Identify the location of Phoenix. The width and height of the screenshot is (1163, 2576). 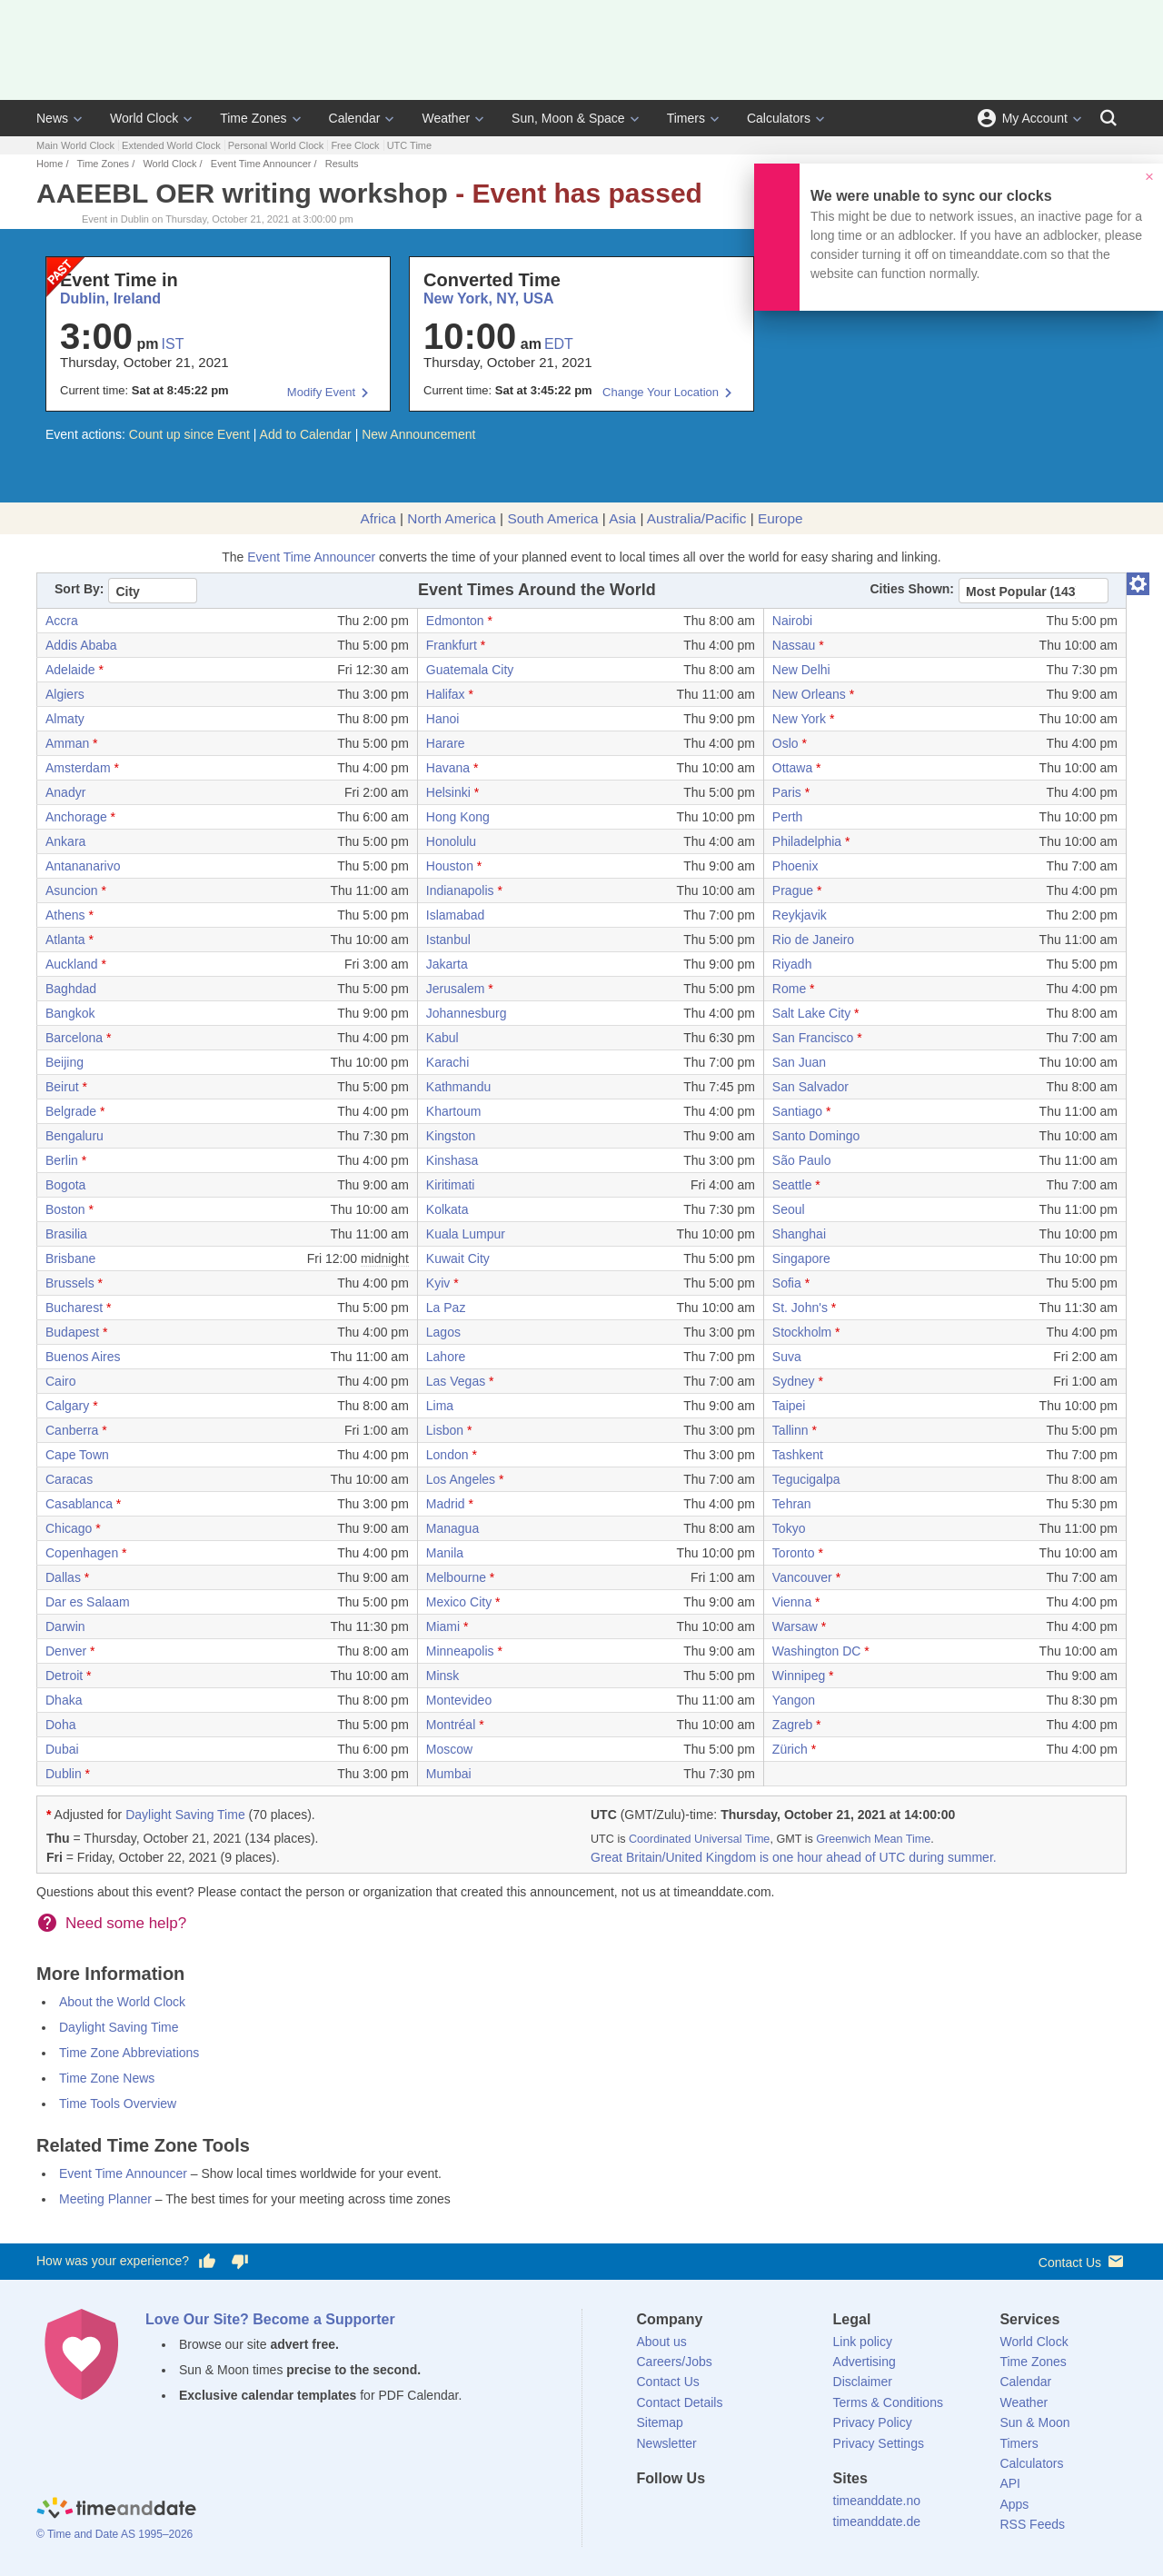
(795, 866).